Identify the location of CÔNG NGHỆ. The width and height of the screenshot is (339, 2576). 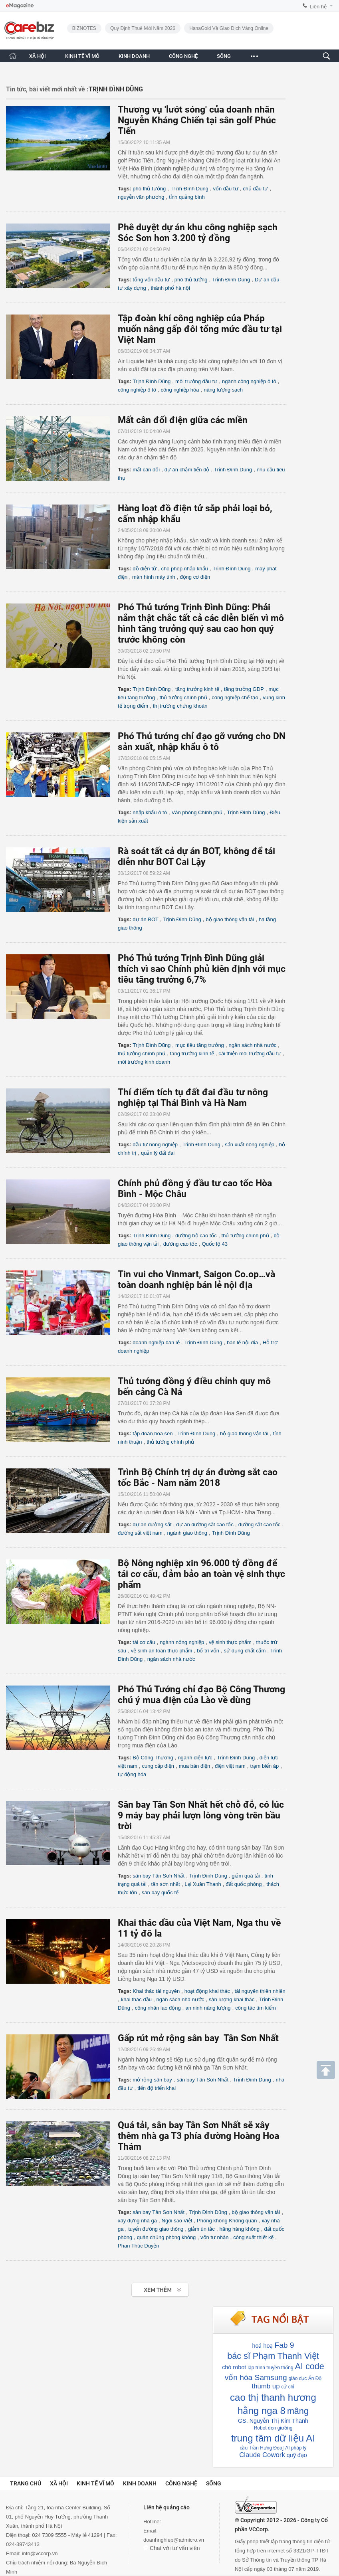
(183, 56).